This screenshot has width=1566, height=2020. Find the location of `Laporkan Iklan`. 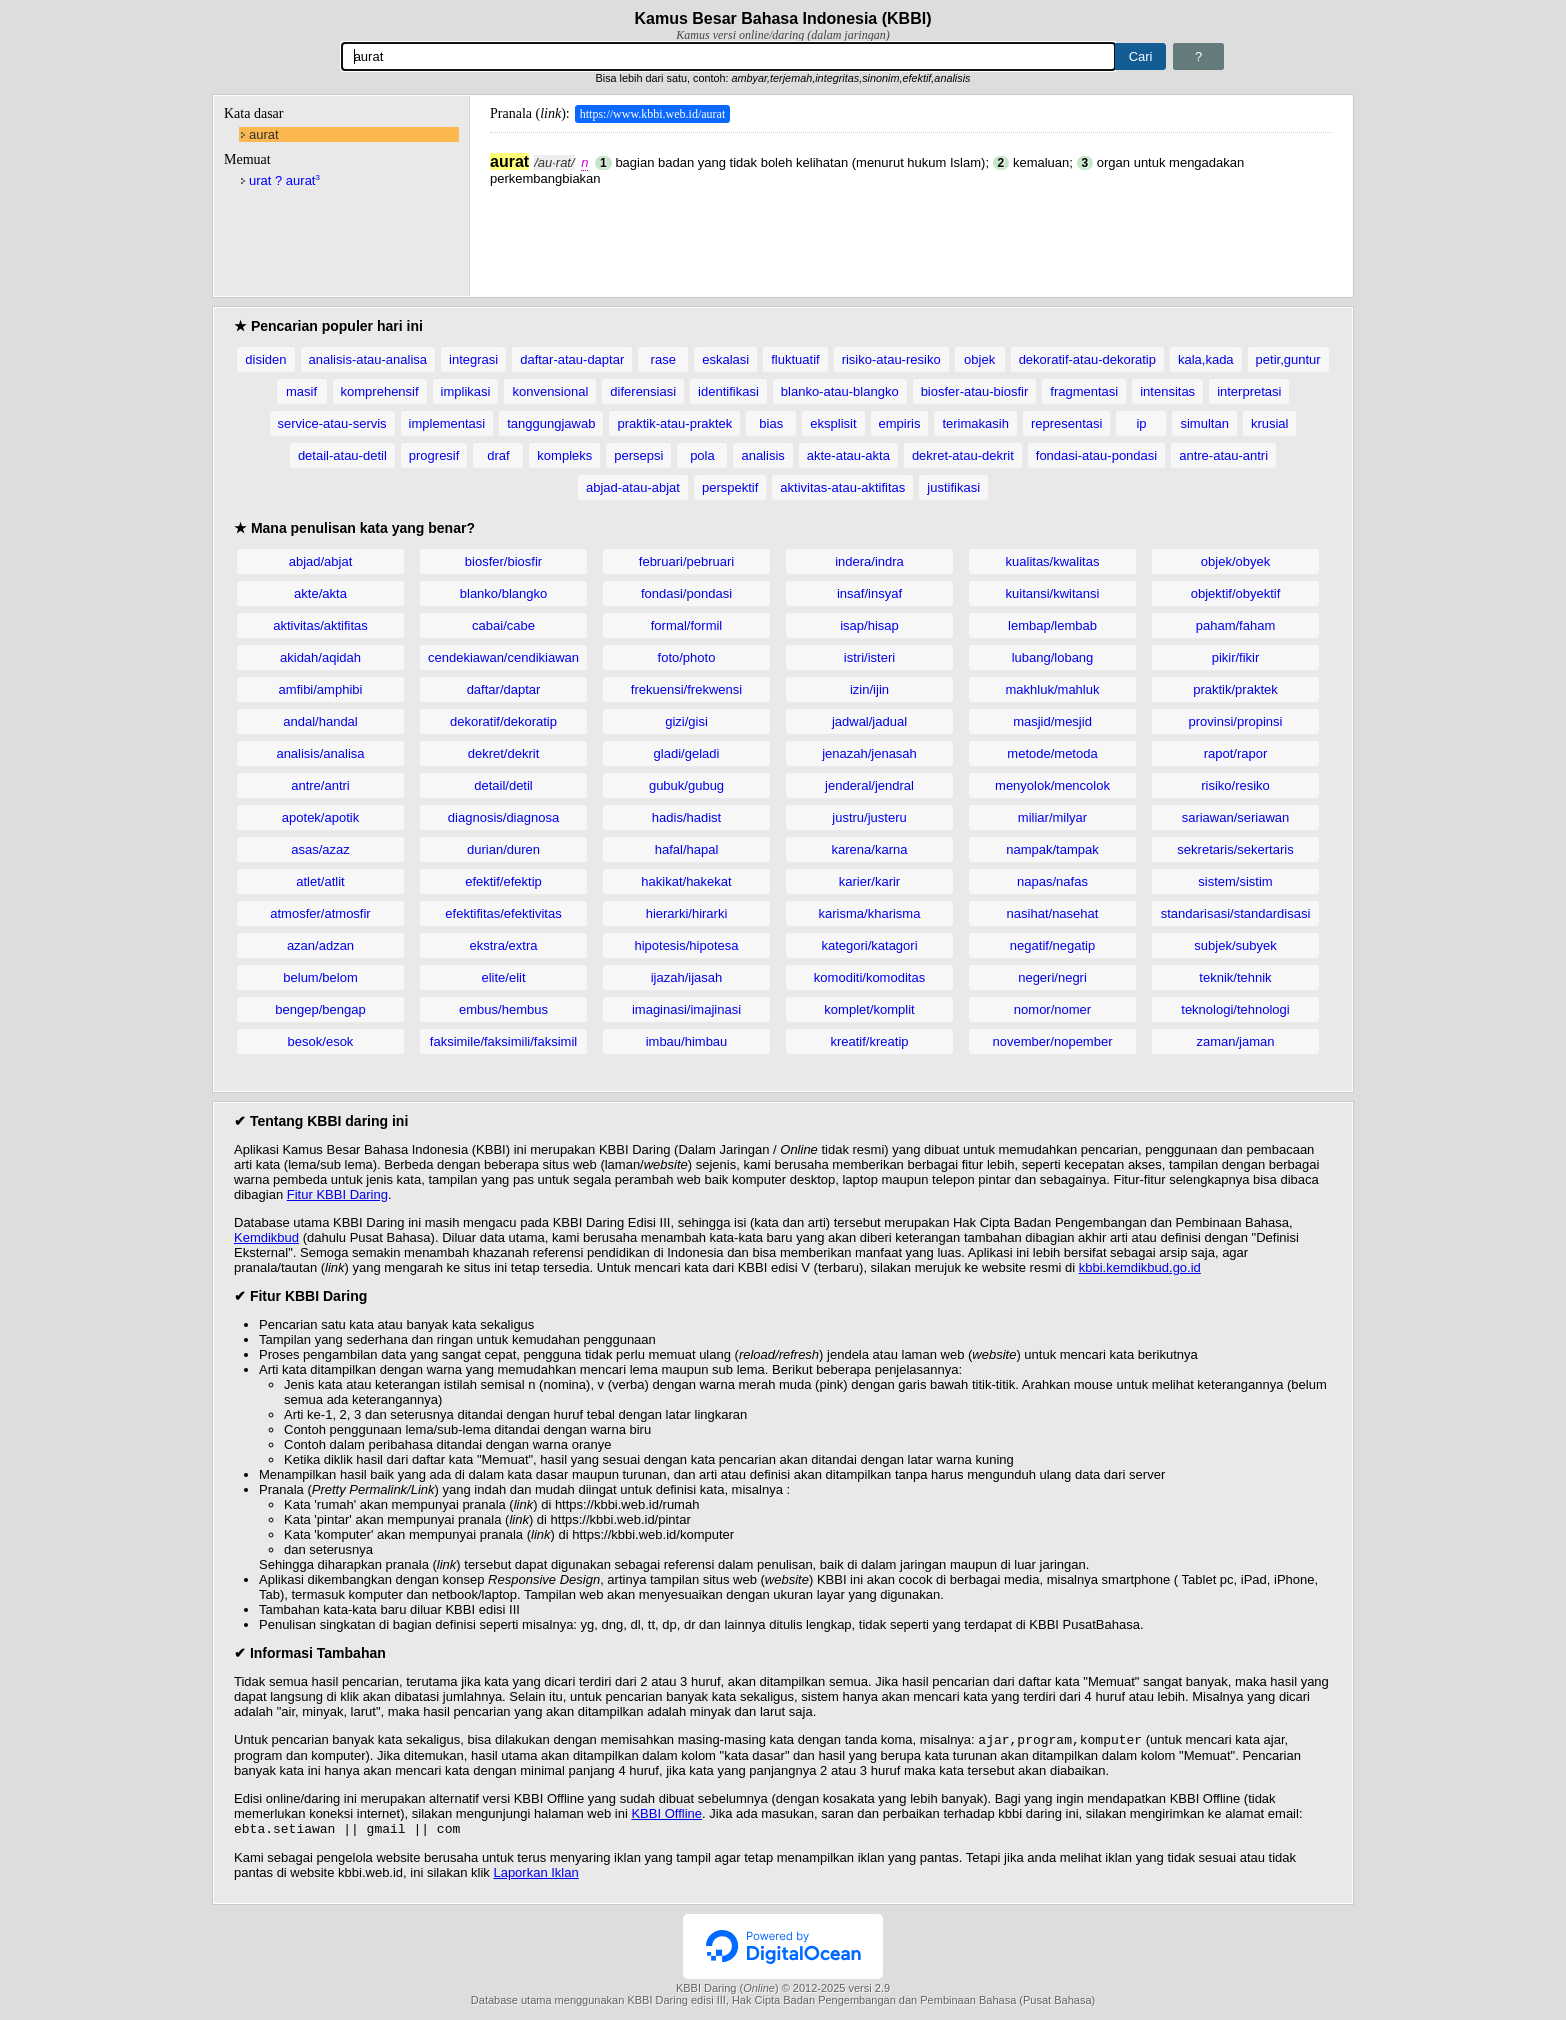

Laporkan Iklan is located at coordinates (535, 1876).